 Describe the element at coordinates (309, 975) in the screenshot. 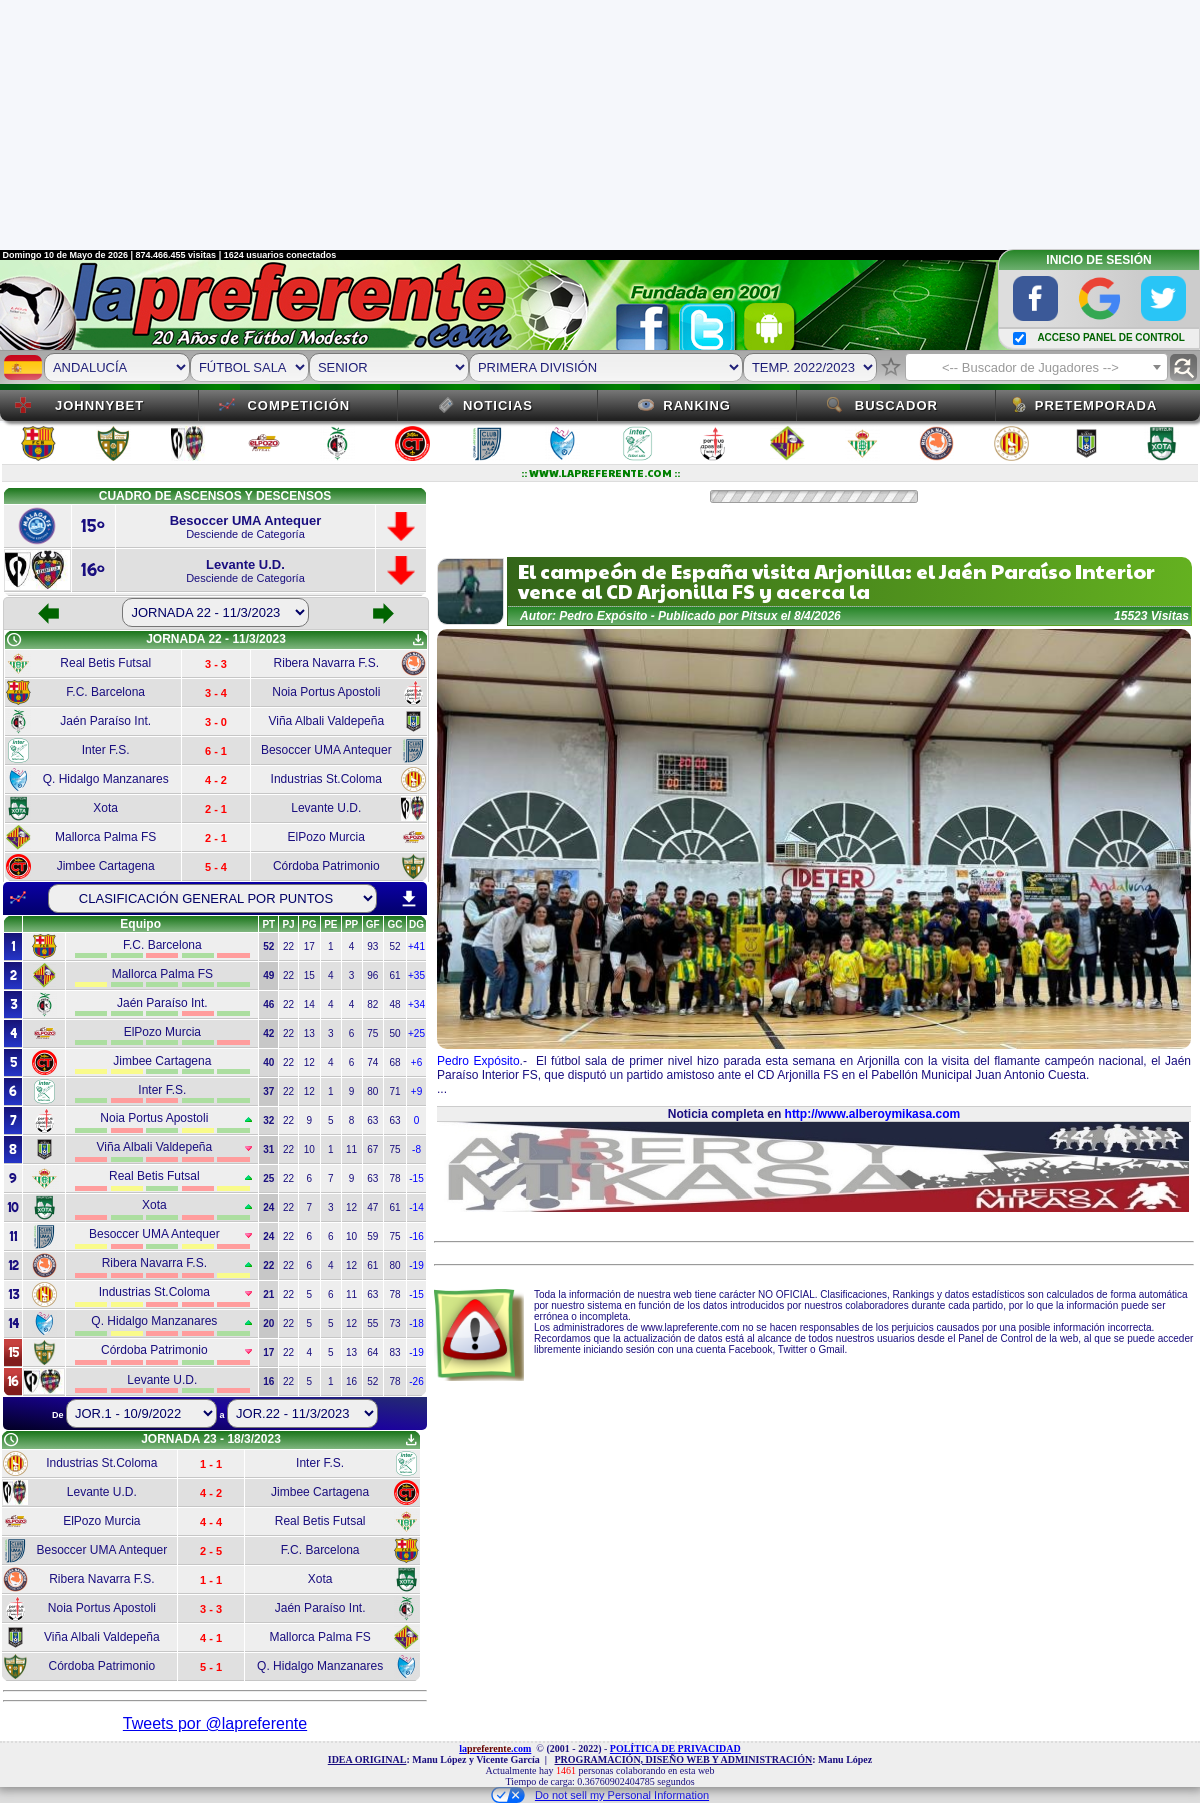

I see `15` at that location.